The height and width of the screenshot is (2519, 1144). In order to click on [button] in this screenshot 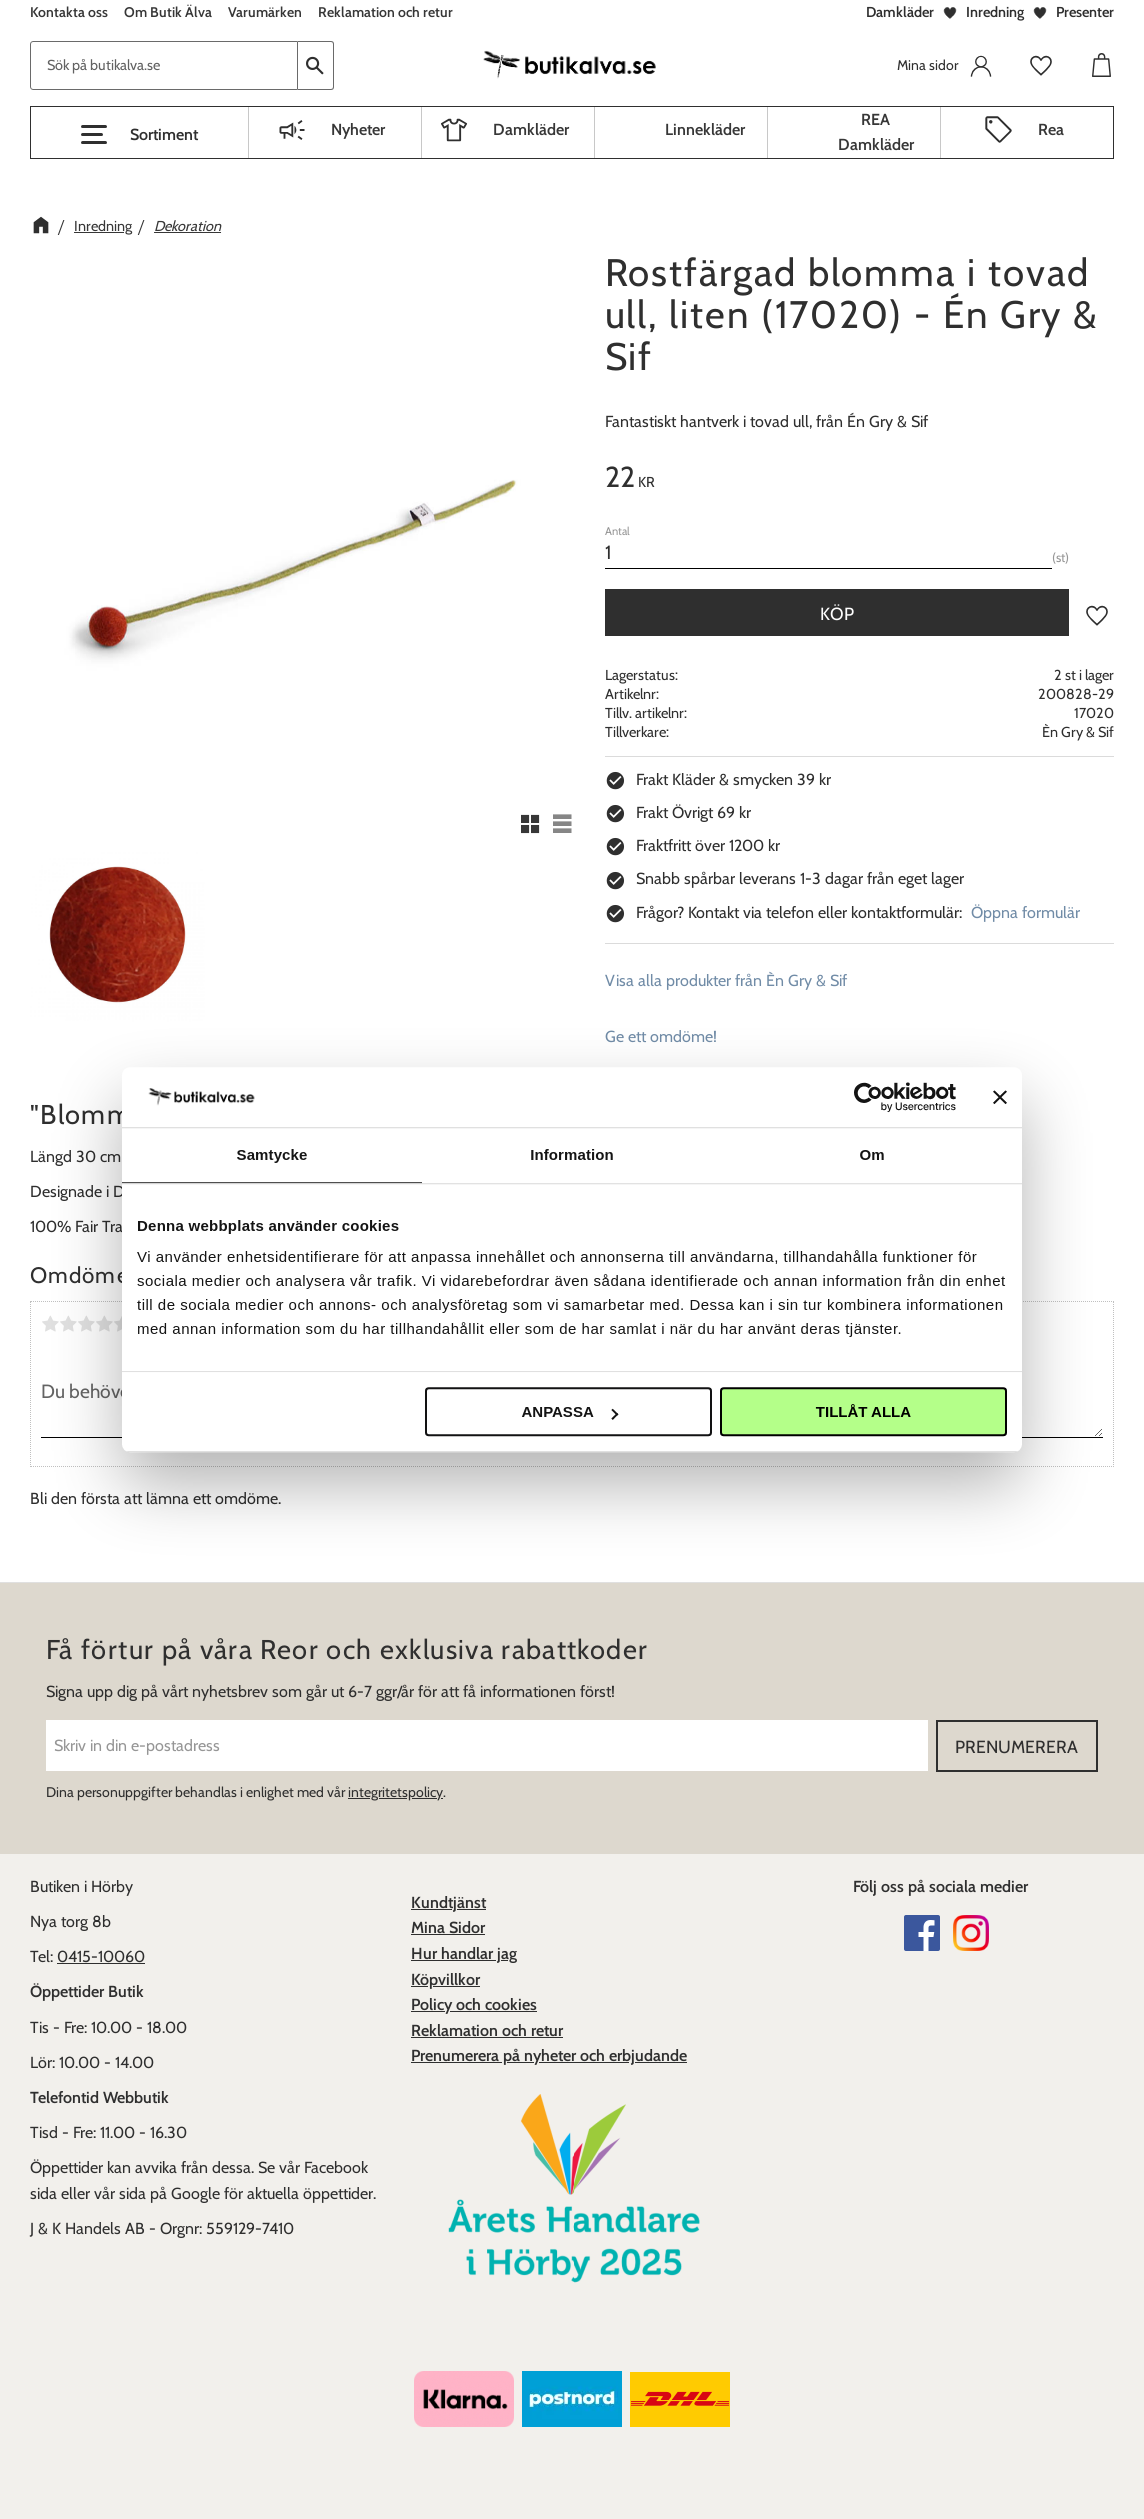, I will do `click(139, 135)`.